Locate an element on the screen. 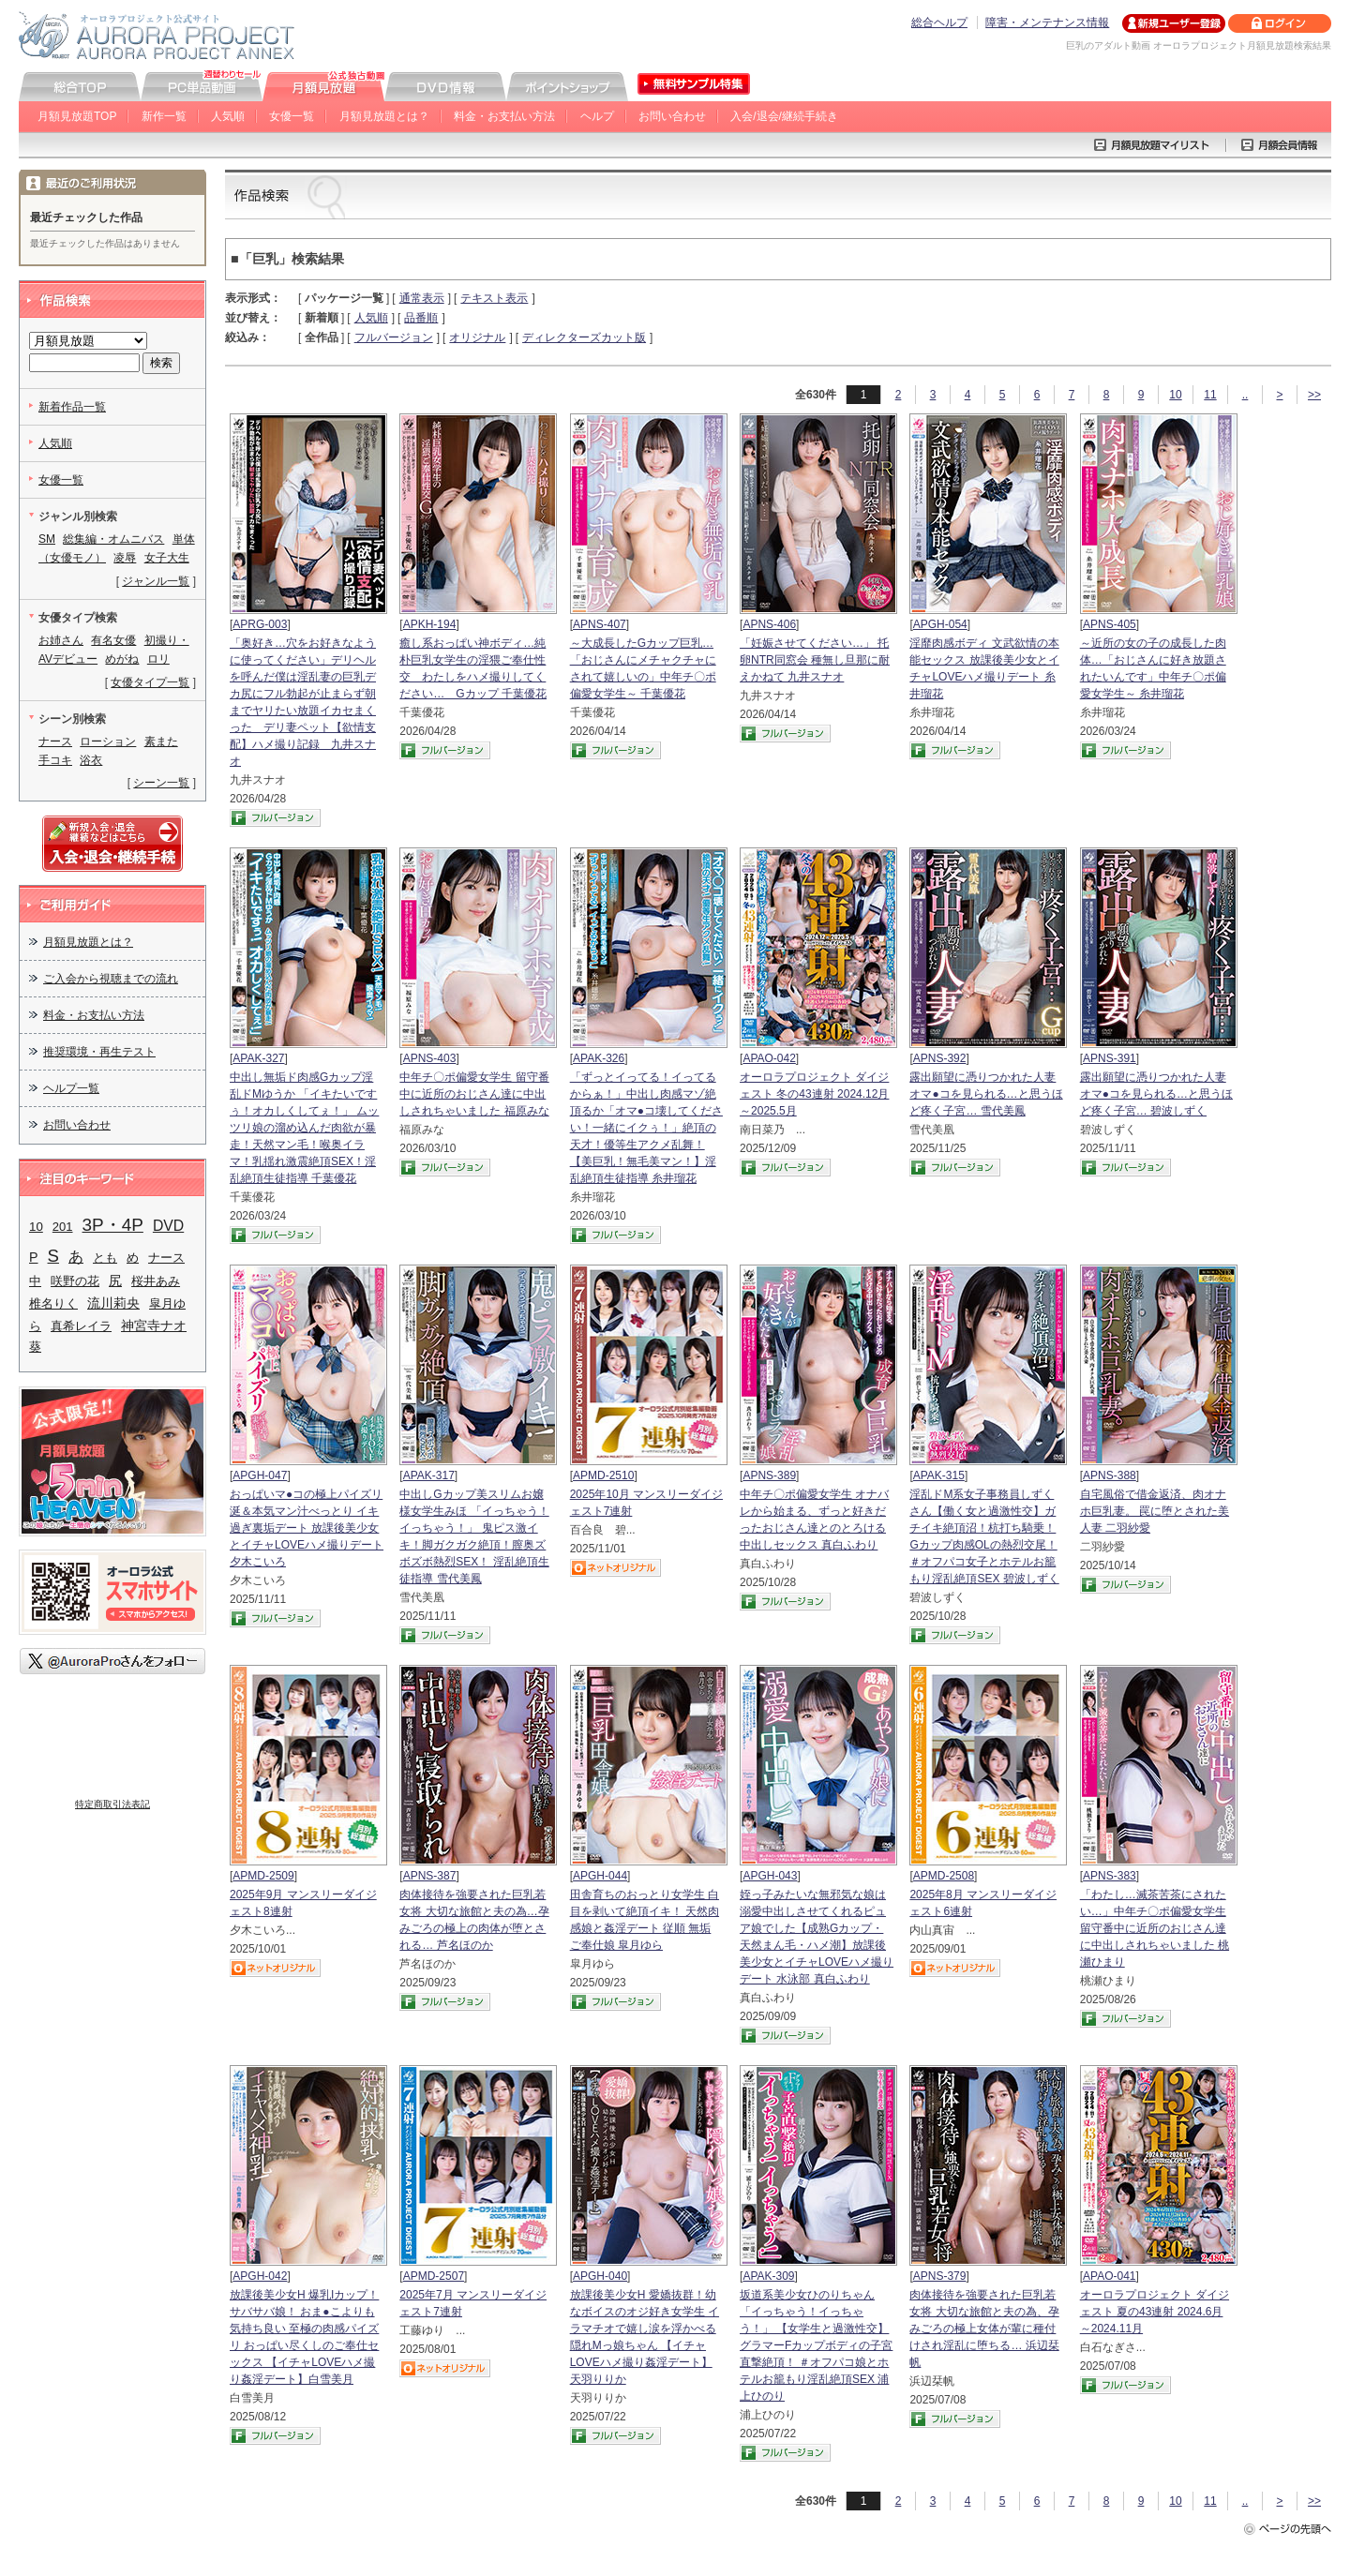 The image size is (1350, 2576). APNS-383 is located at coordinates (1109, 1875).